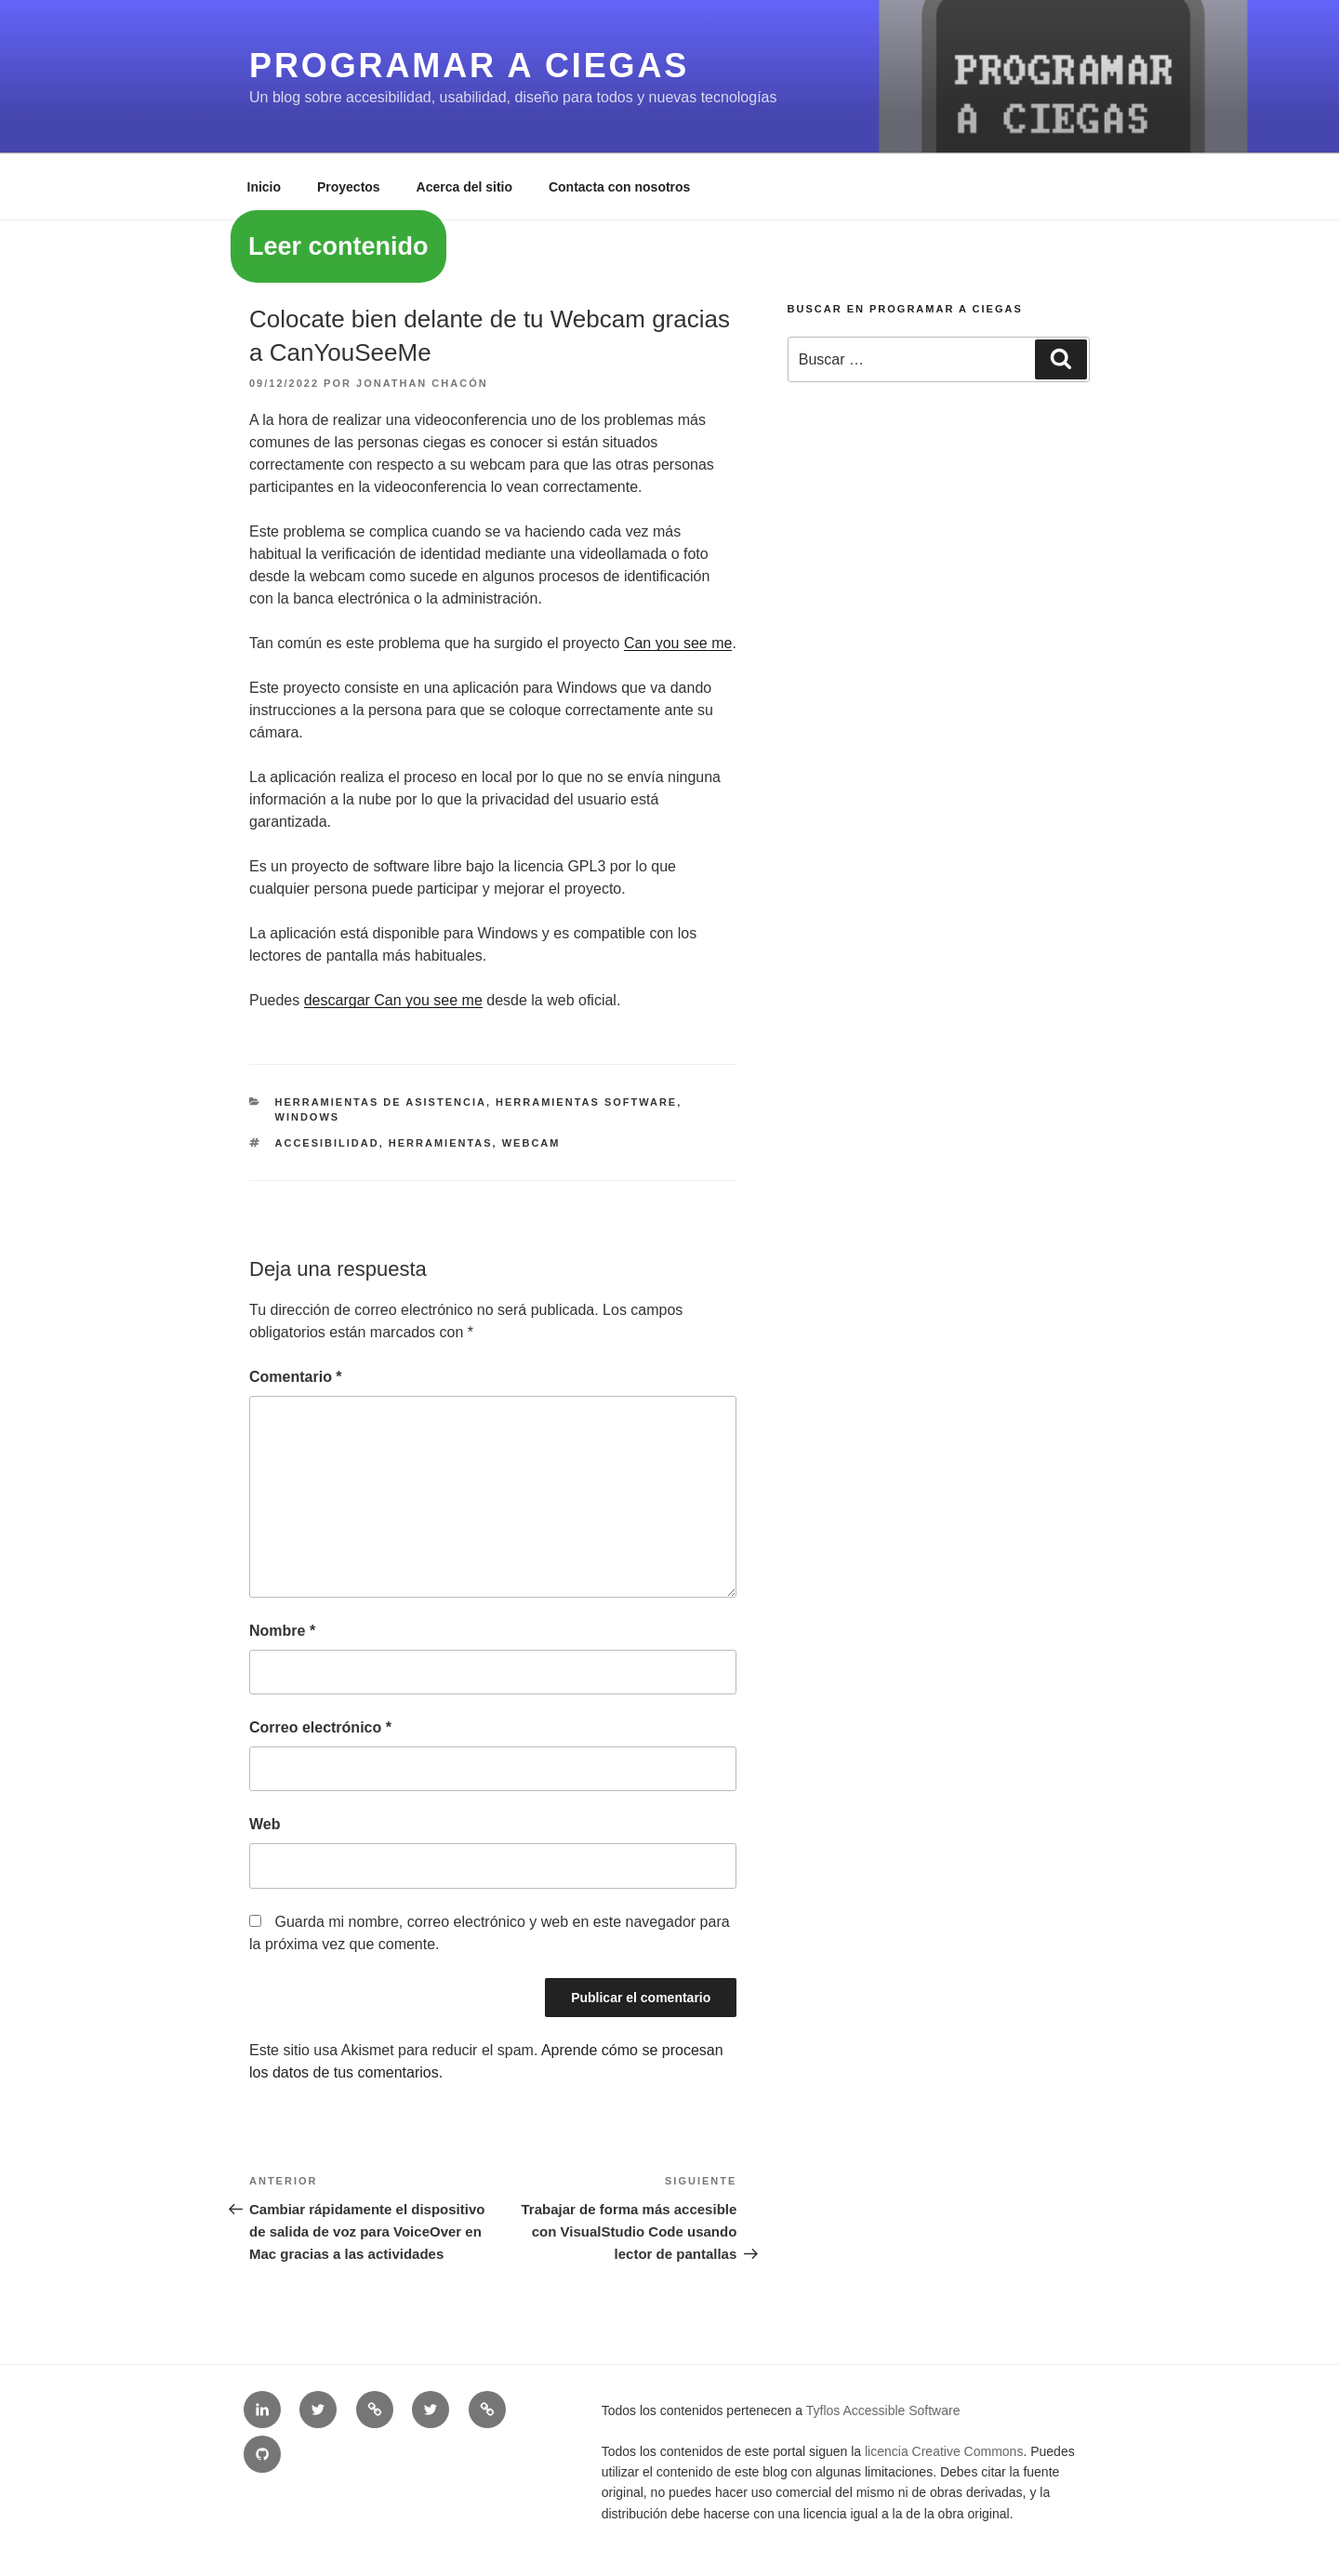 The height and width of the screenshot is (2576, 1339). I want to click on Leer contenido, so click(338, 246).